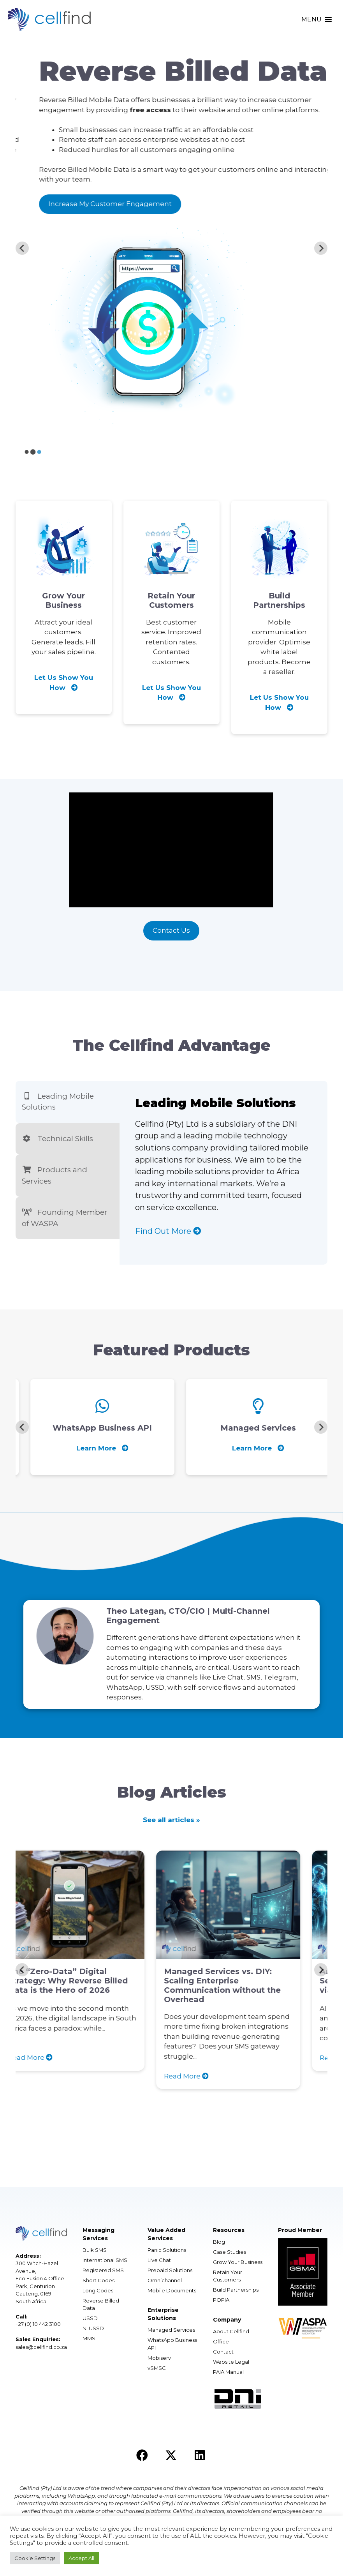  What do you see at coordinates (159, 2260) in the screenshot?
I see `Live Chat` at bounding box center [159, 2260].